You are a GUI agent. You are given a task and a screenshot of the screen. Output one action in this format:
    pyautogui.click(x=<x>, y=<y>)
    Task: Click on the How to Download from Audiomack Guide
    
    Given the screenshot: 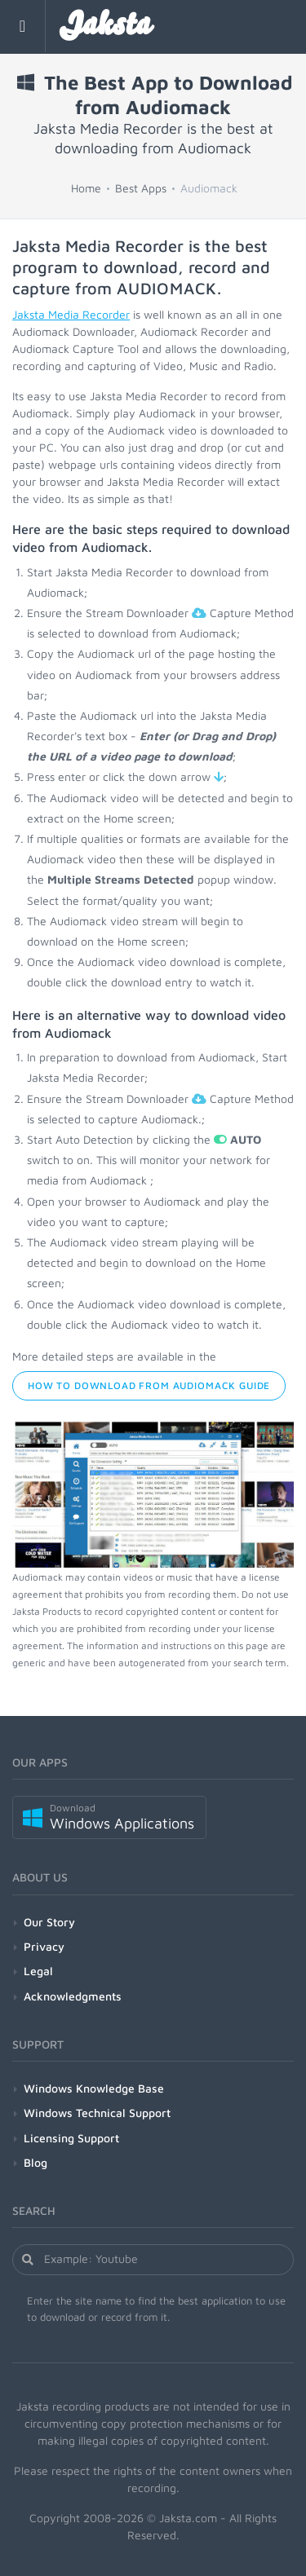 What is the action you would take?
    pyautogui.click(x=149, y=1385)
    